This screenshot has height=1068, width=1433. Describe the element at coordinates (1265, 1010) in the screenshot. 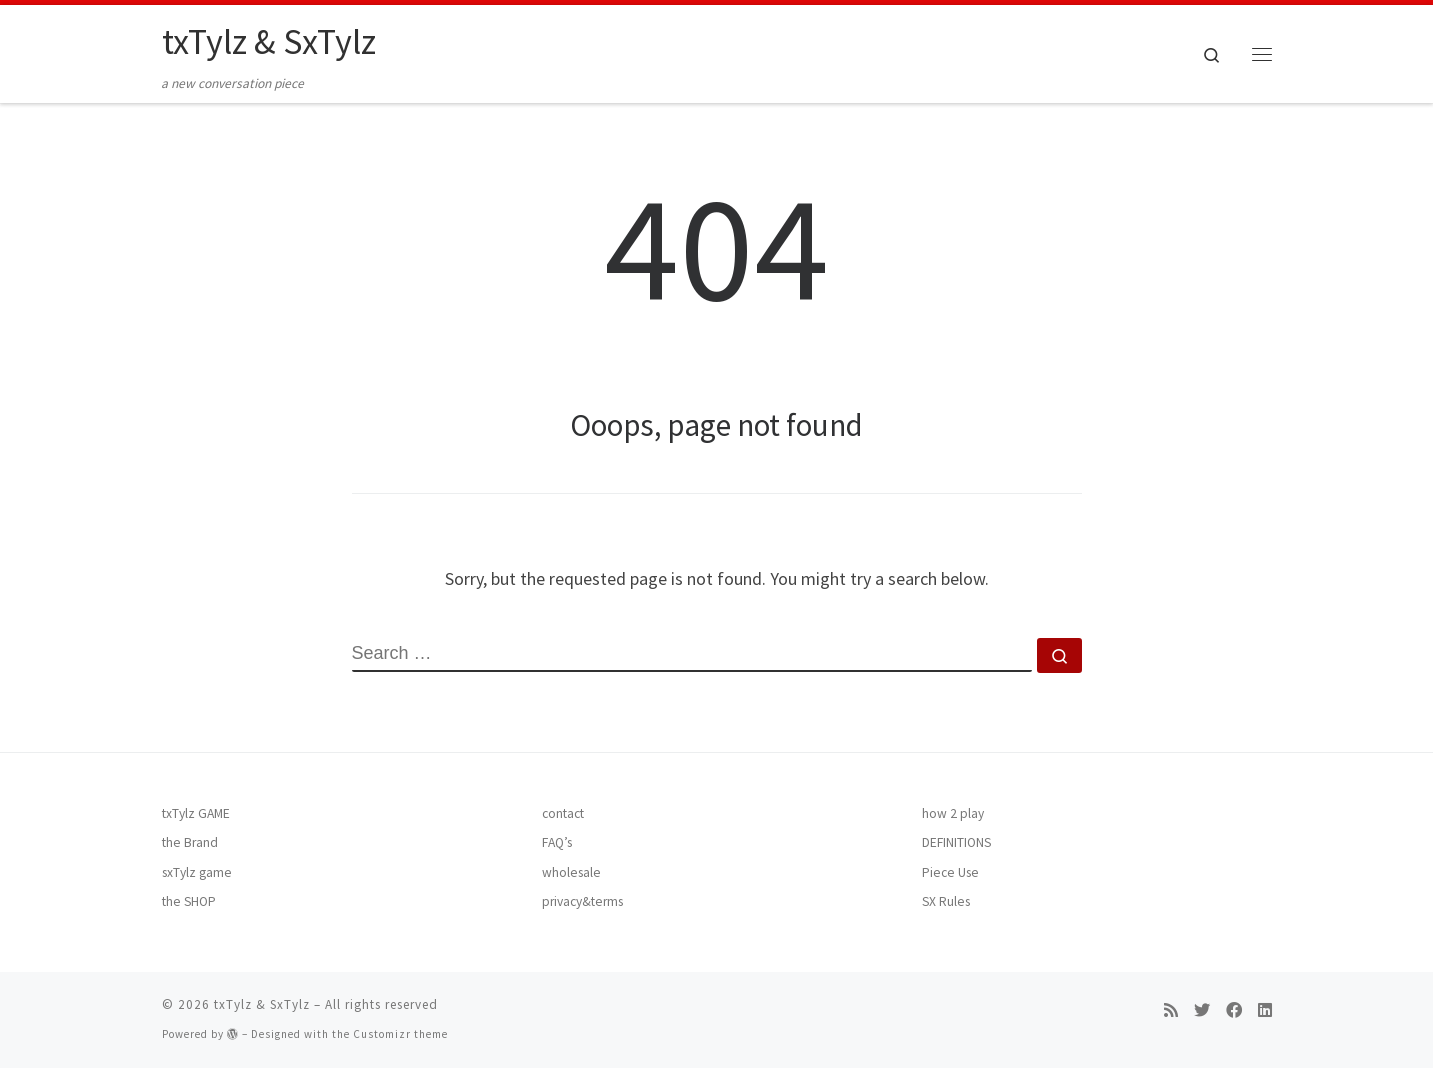

I see `[Follow me on LinkedIn]` at that location.